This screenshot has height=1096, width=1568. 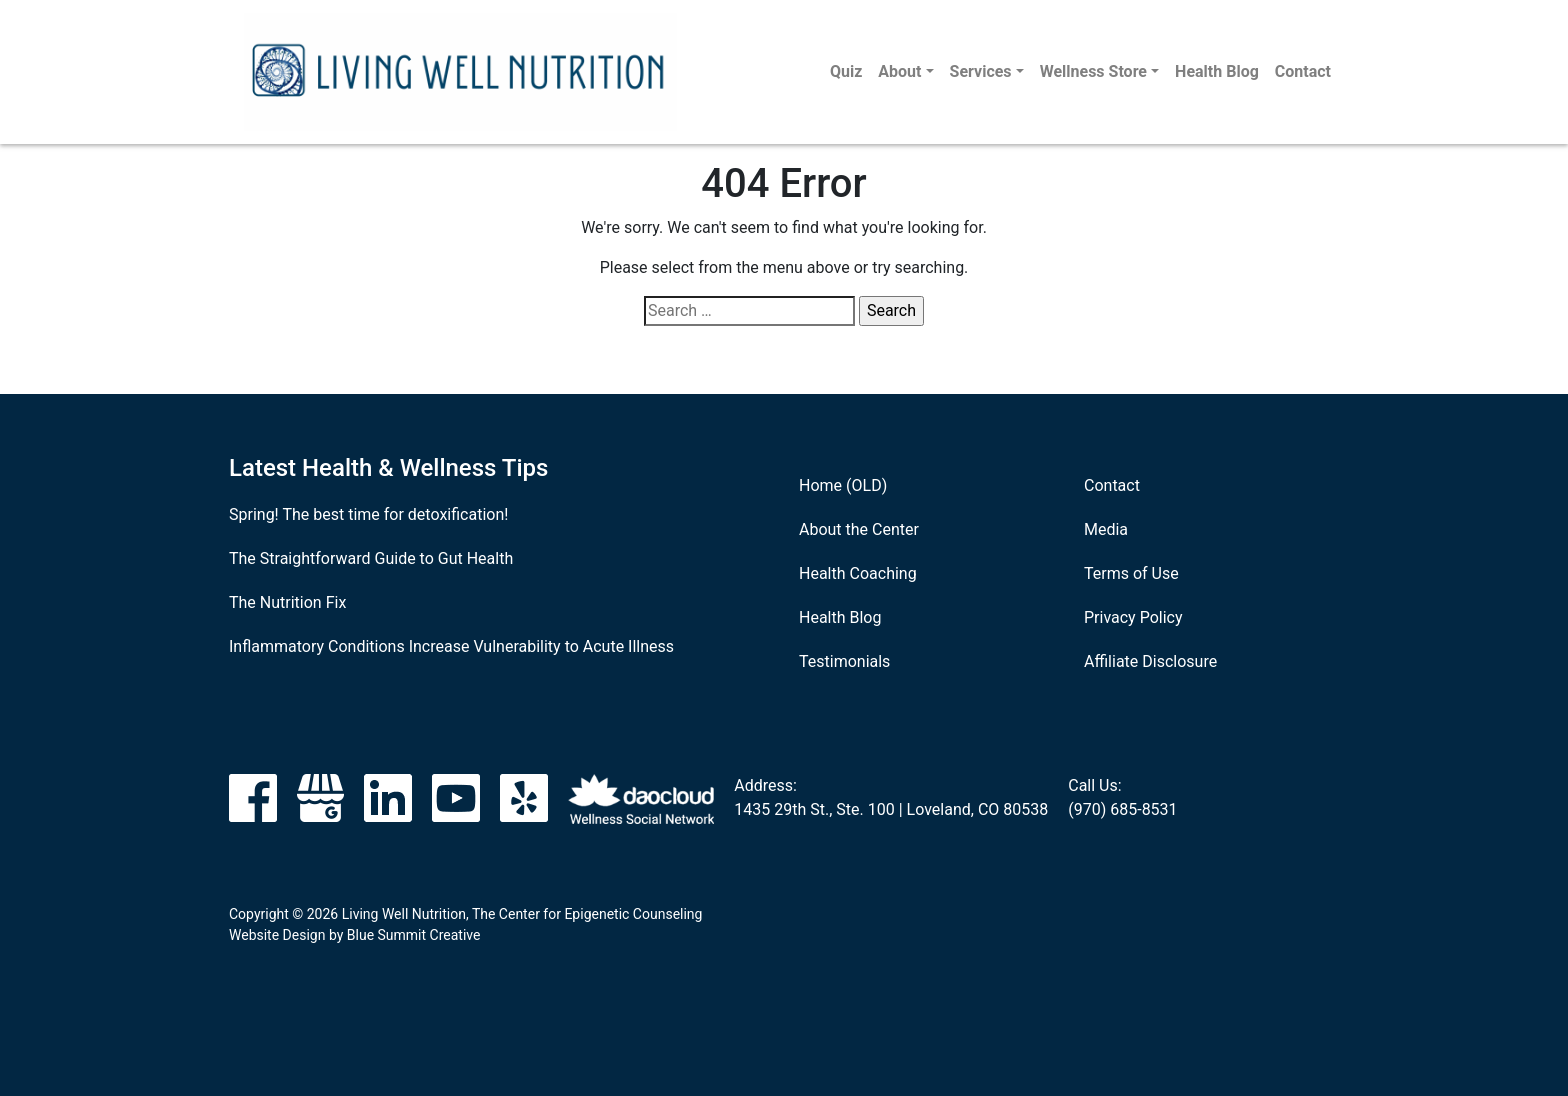 I want to click on The Nutrition Fix, so click(x=287, y=602).